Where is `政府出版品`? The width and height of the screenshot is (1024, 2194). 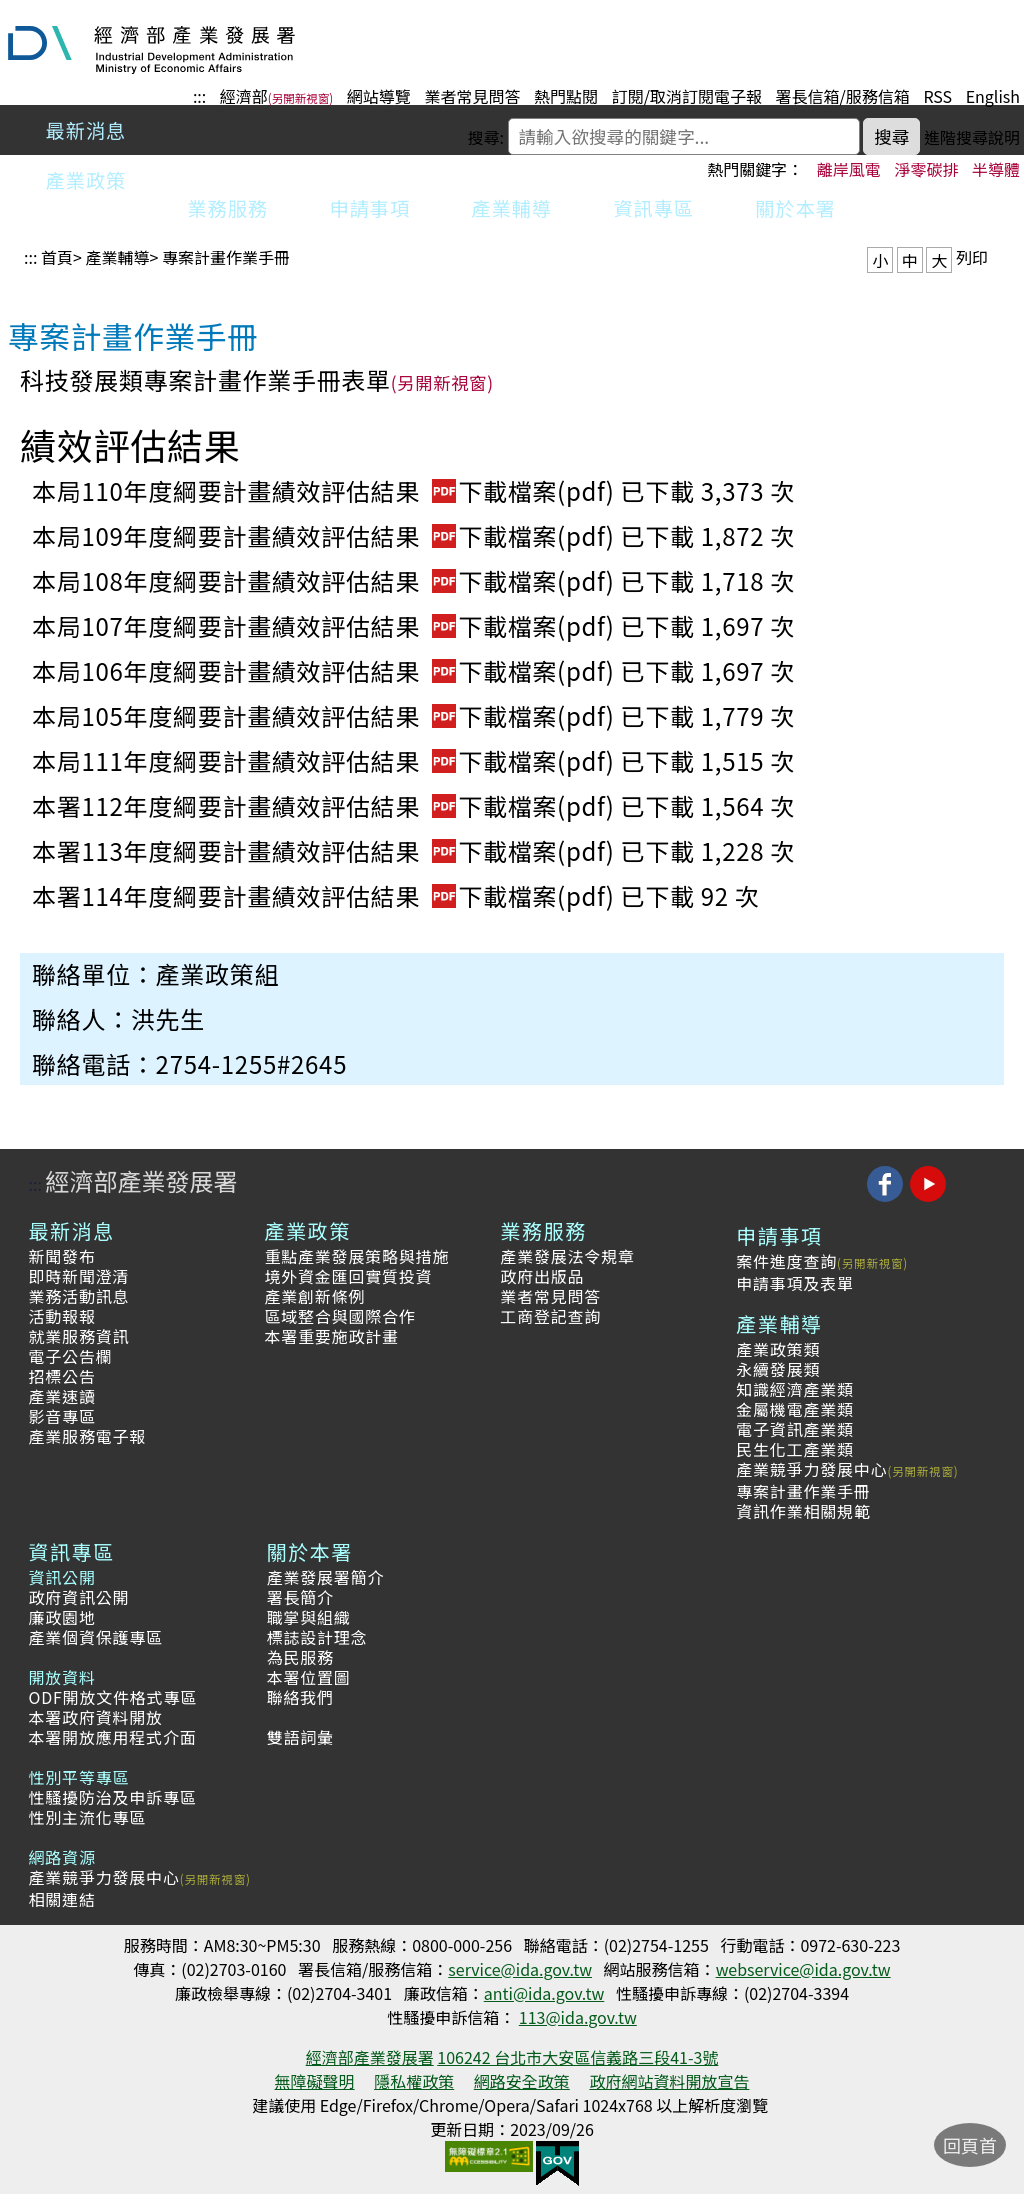 政府出版品 is located at coordinates (542, 1276).